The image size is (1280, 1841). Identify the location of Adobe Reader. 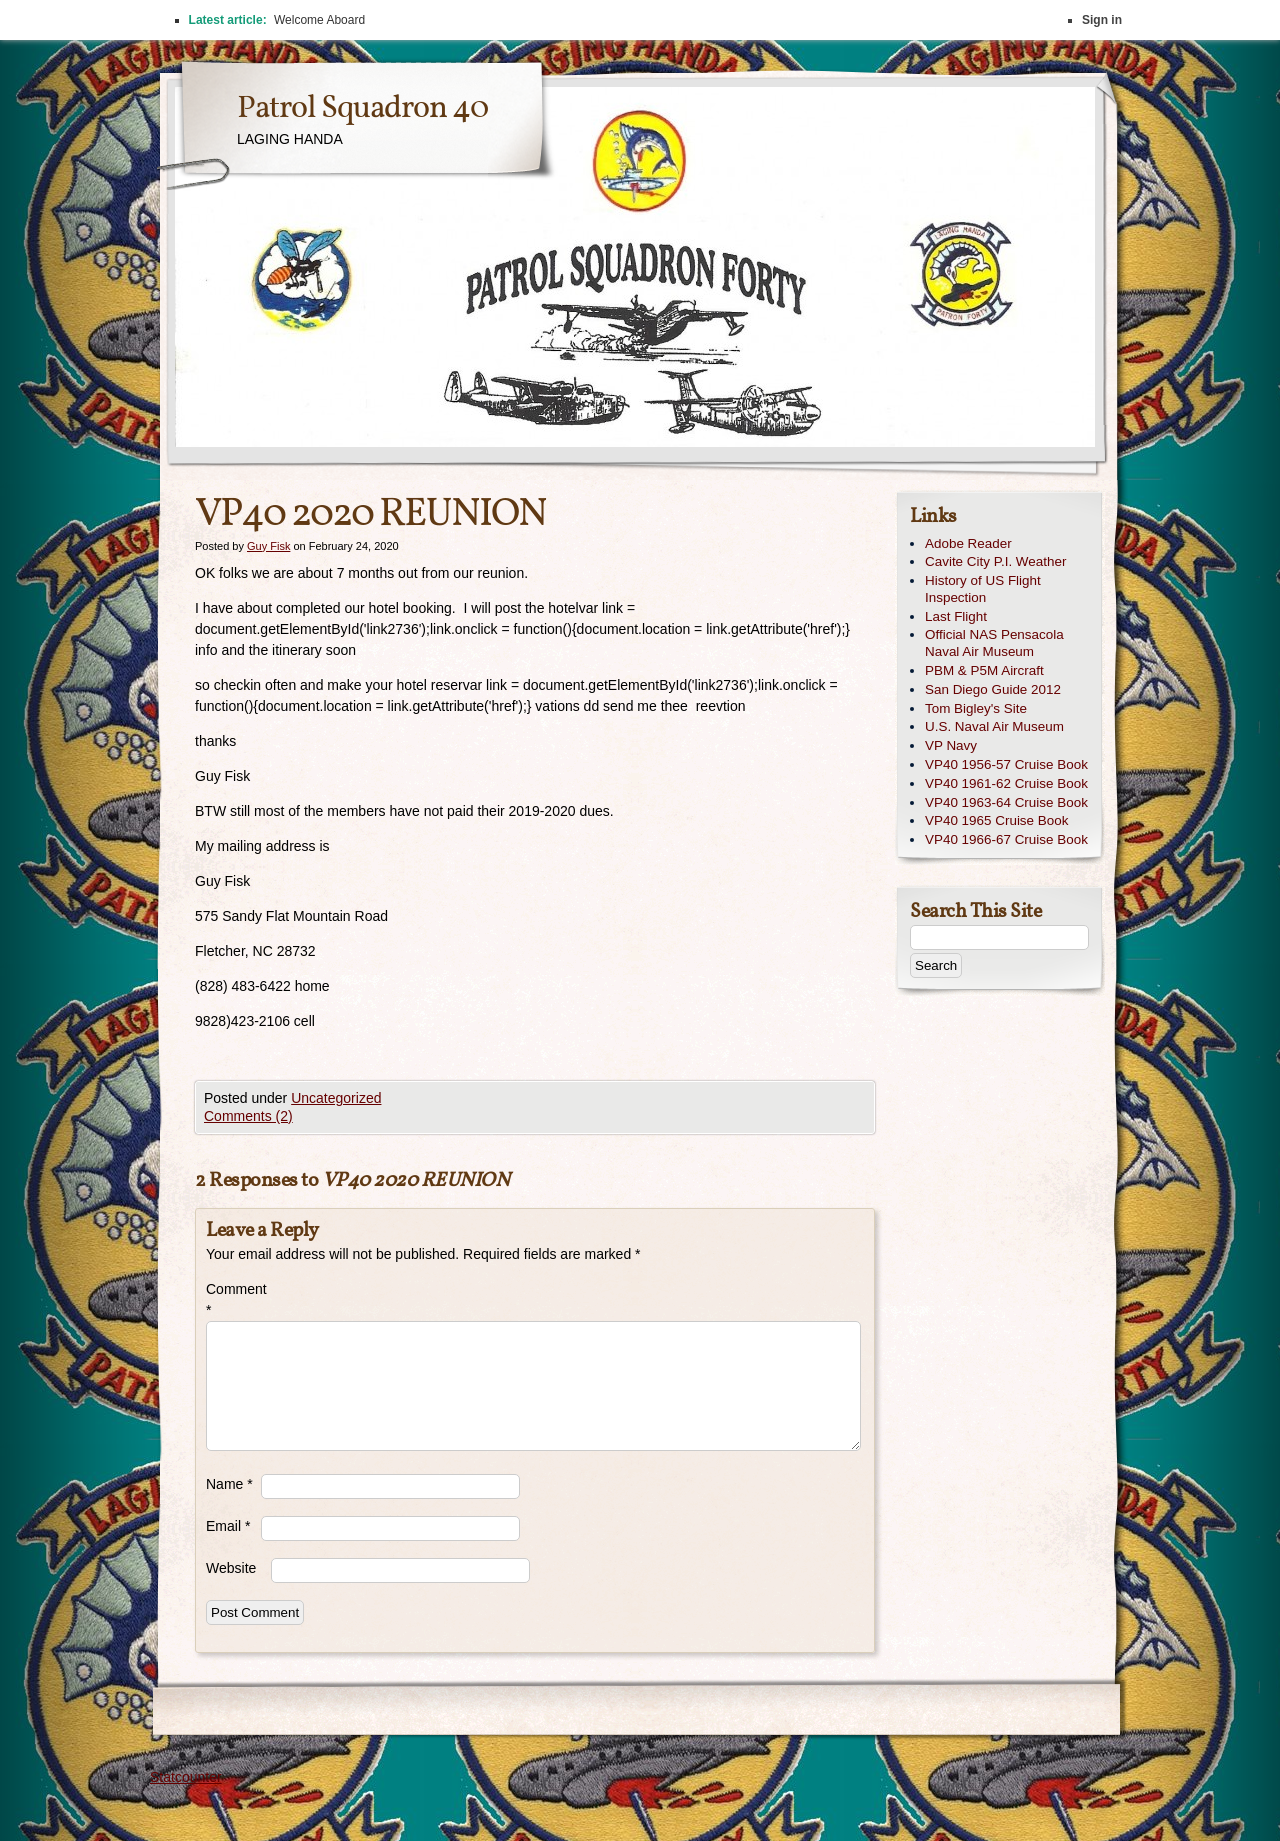
(968, 543).